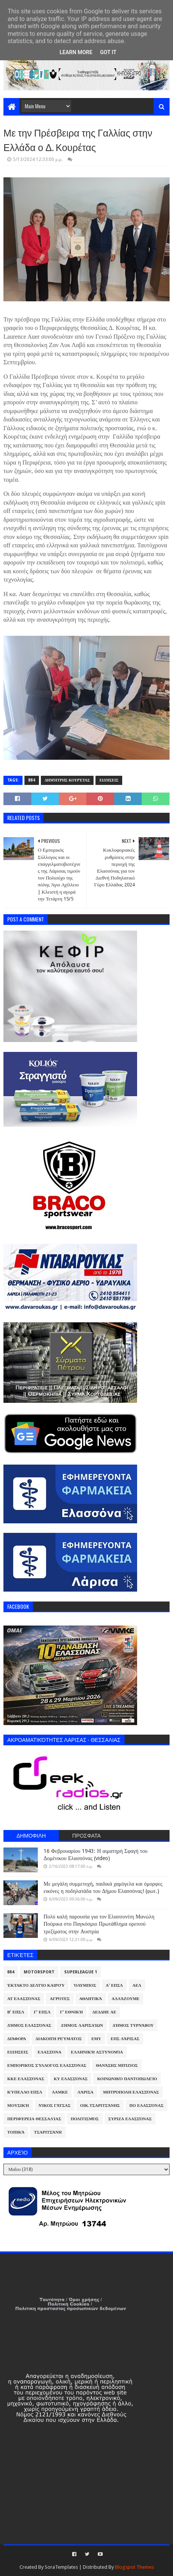 The image size is (173, 2576). Describe the element at coordinates (108, 780) in the screenshot. I see `Ειδήσεις` at that location.